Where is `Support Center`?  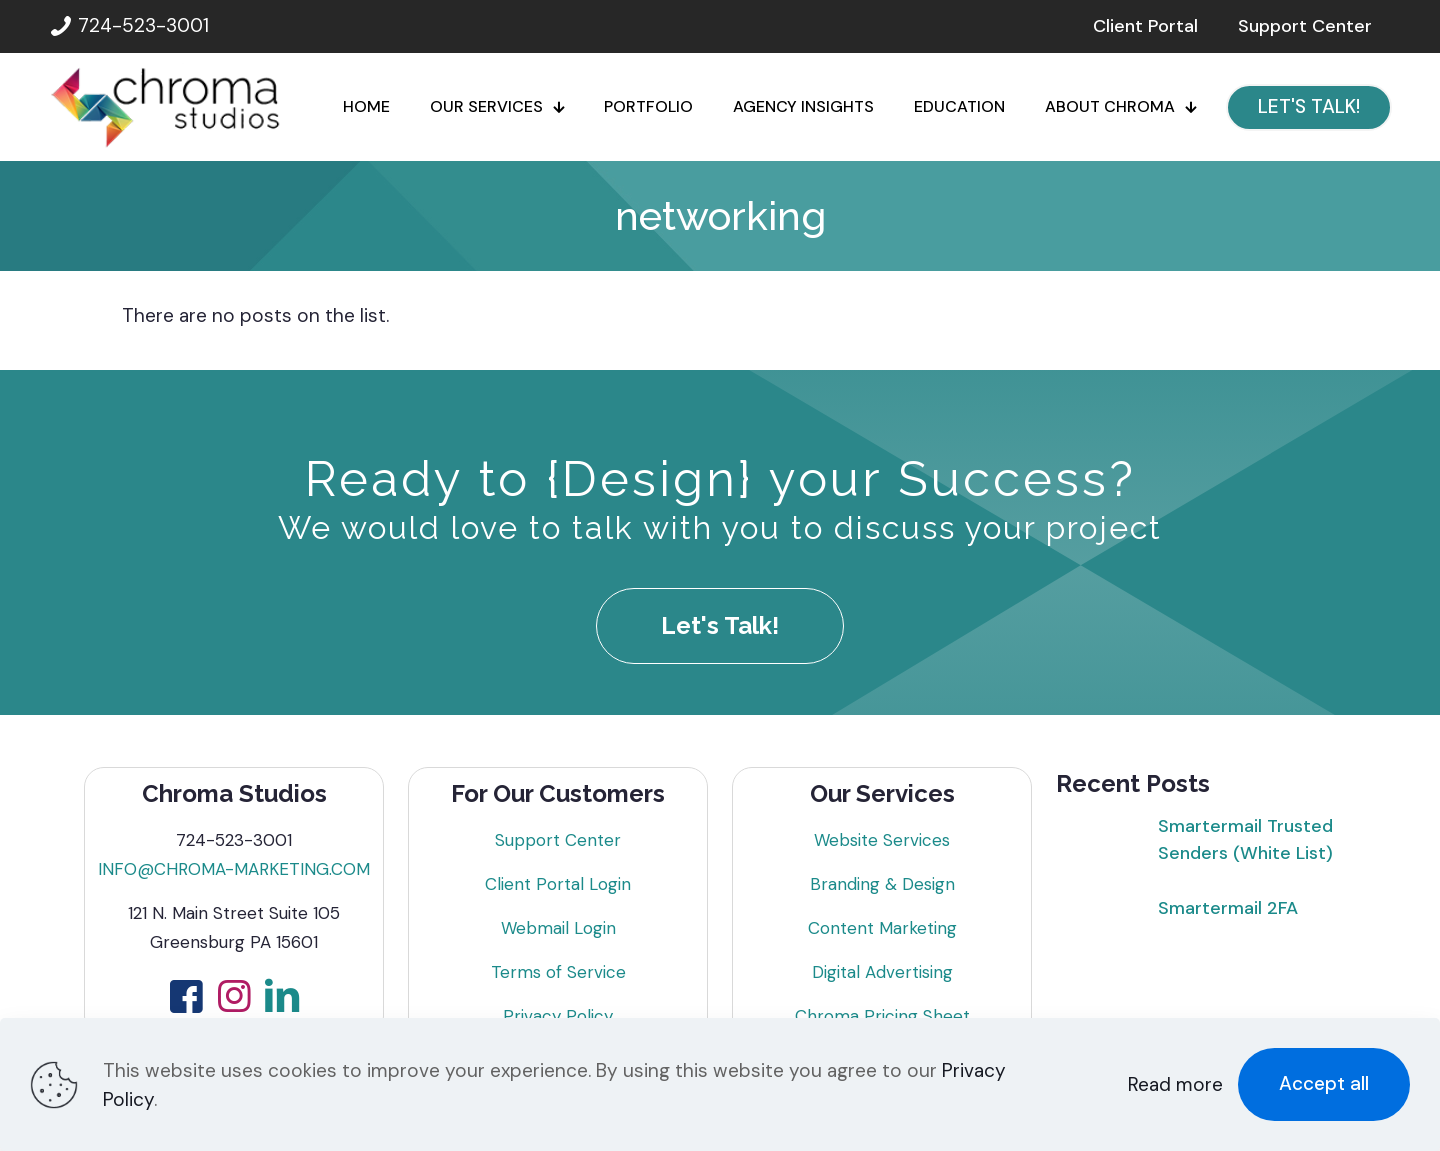
Support Center is located at coordinates (558, 840).